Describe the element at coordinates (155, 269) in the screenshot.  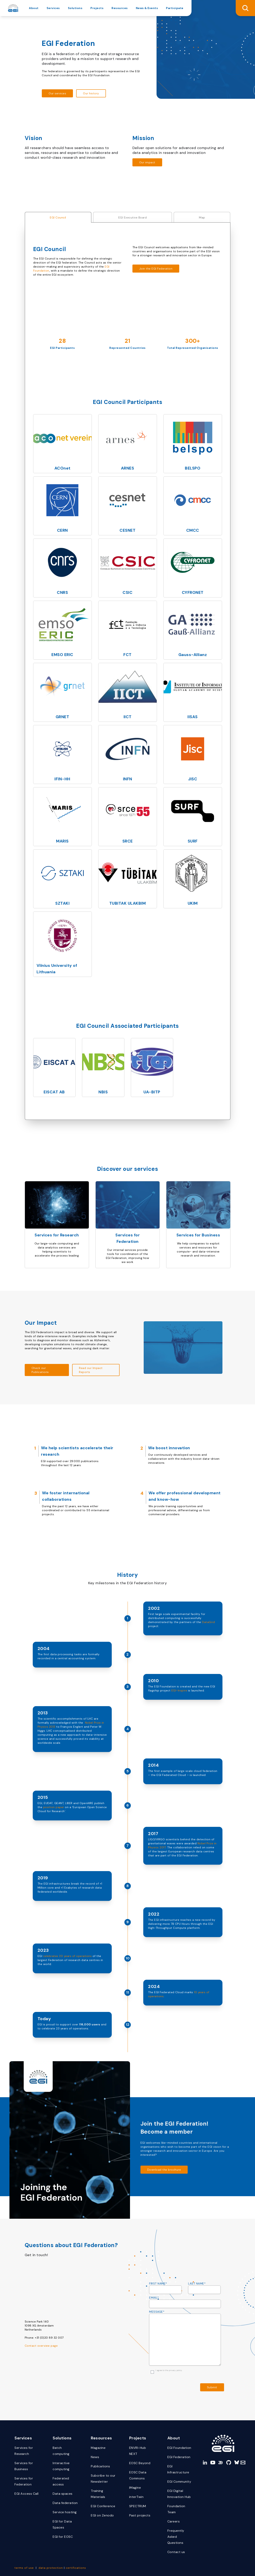
I see `[Read more about https://cdn.egi.eu/join-the-egi-federation/]` at that location.